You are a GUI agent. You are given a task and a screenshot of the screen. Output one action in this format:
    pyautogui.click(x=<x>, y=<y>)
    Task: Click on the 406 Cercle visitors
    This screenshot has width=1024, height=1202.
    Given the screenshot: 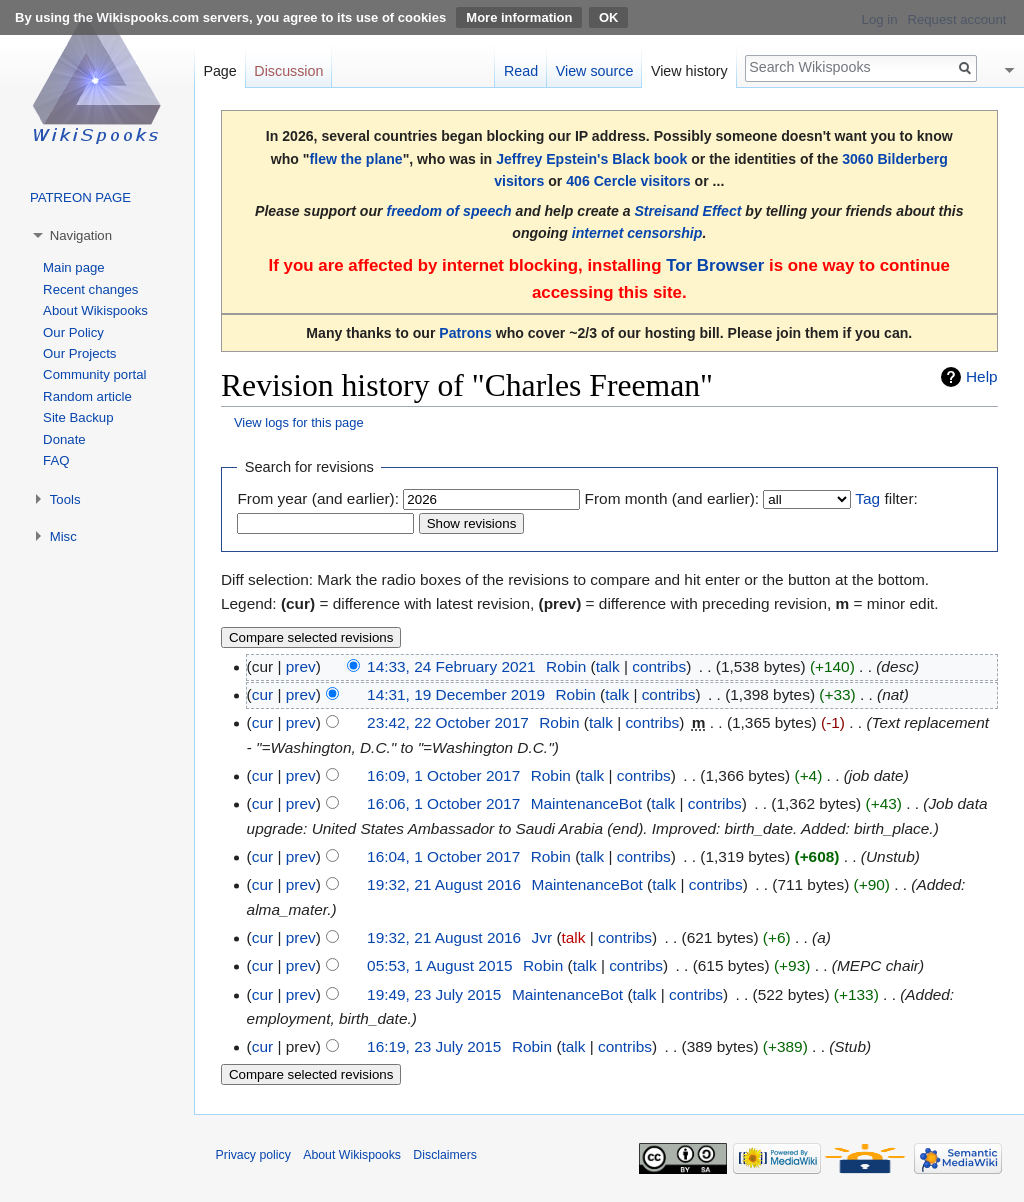 What is the action you would take?
    pyautogui.click(x=628, y=181)
    